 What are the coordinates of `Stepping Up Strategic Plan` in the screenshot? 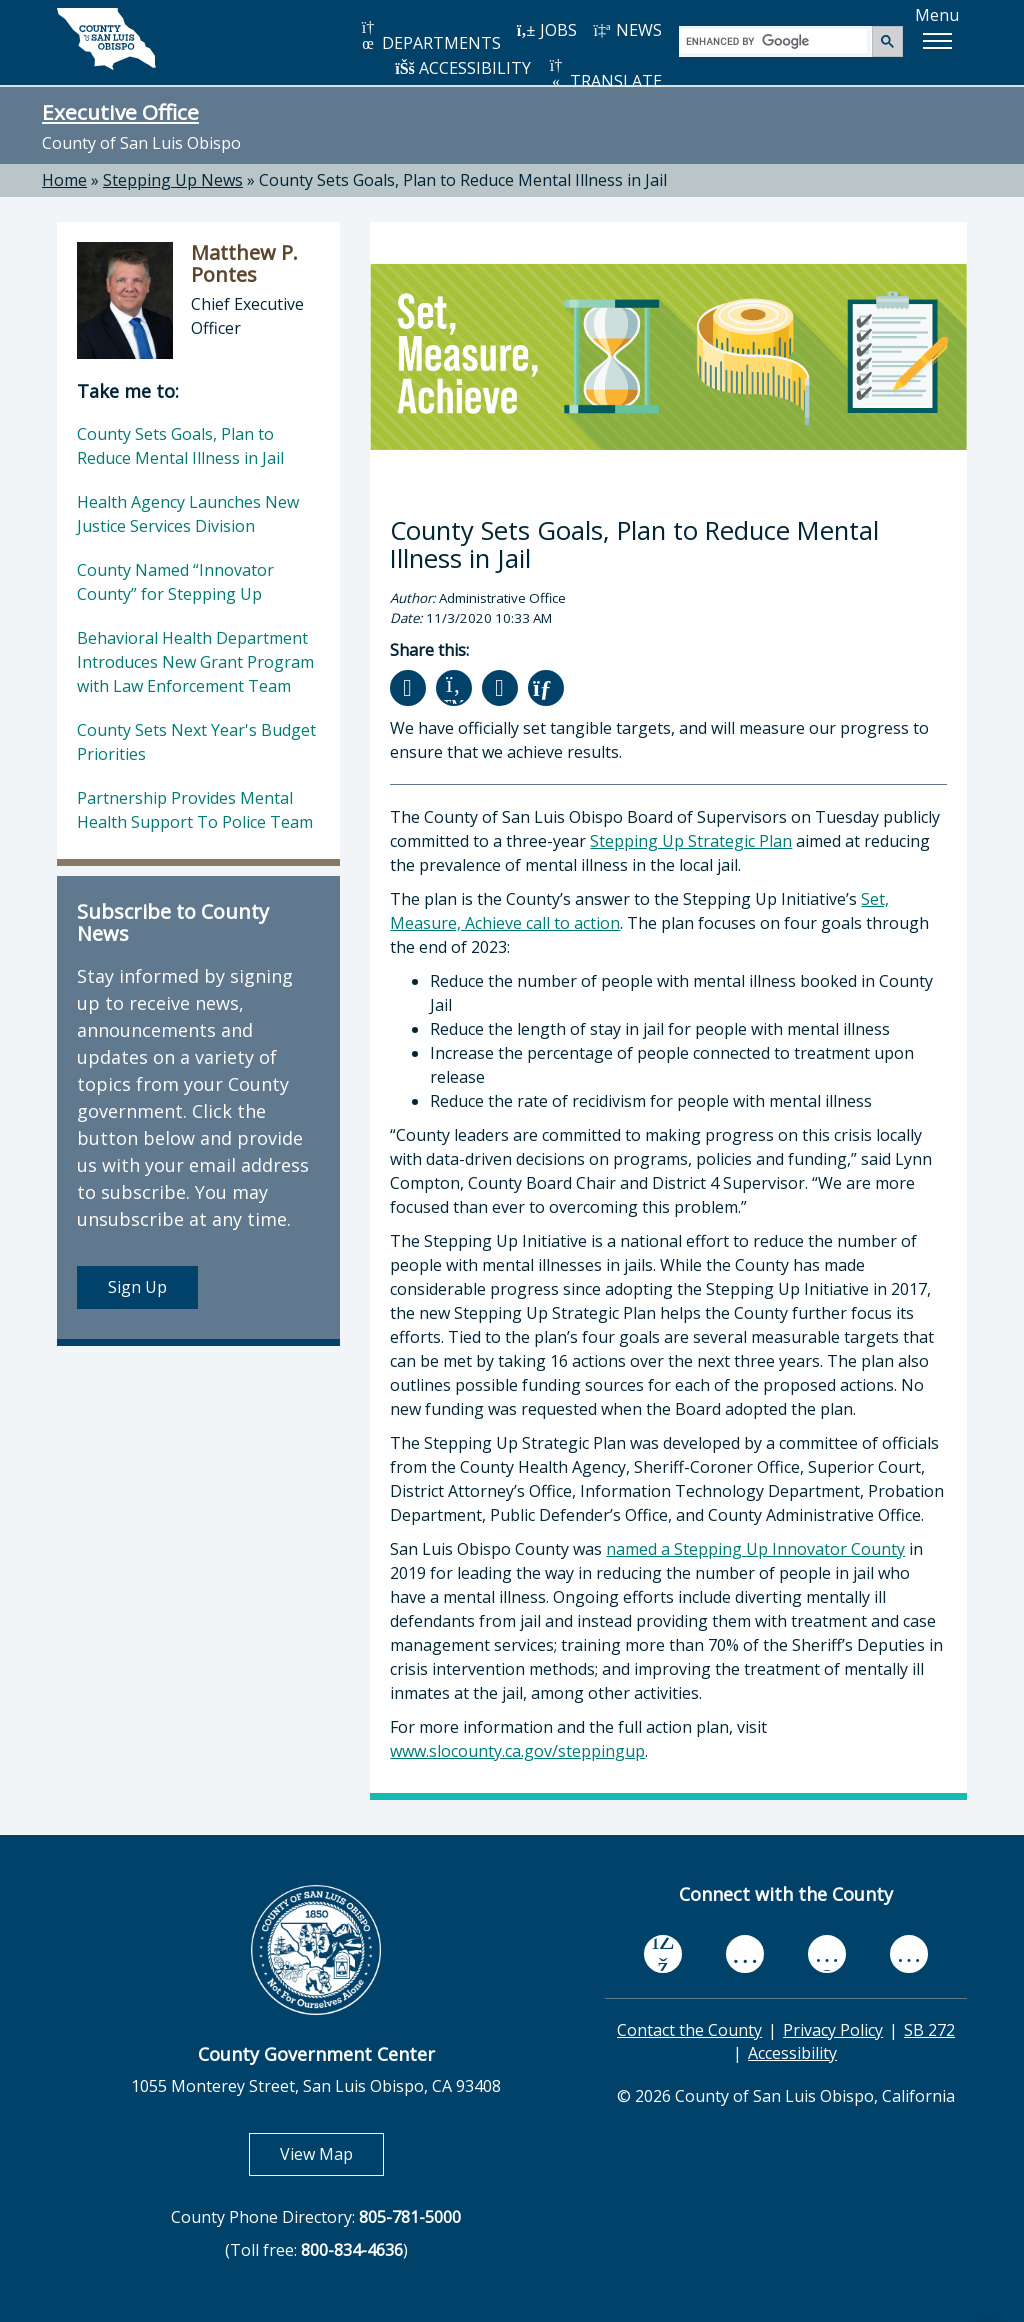 It's located at (691, 841).